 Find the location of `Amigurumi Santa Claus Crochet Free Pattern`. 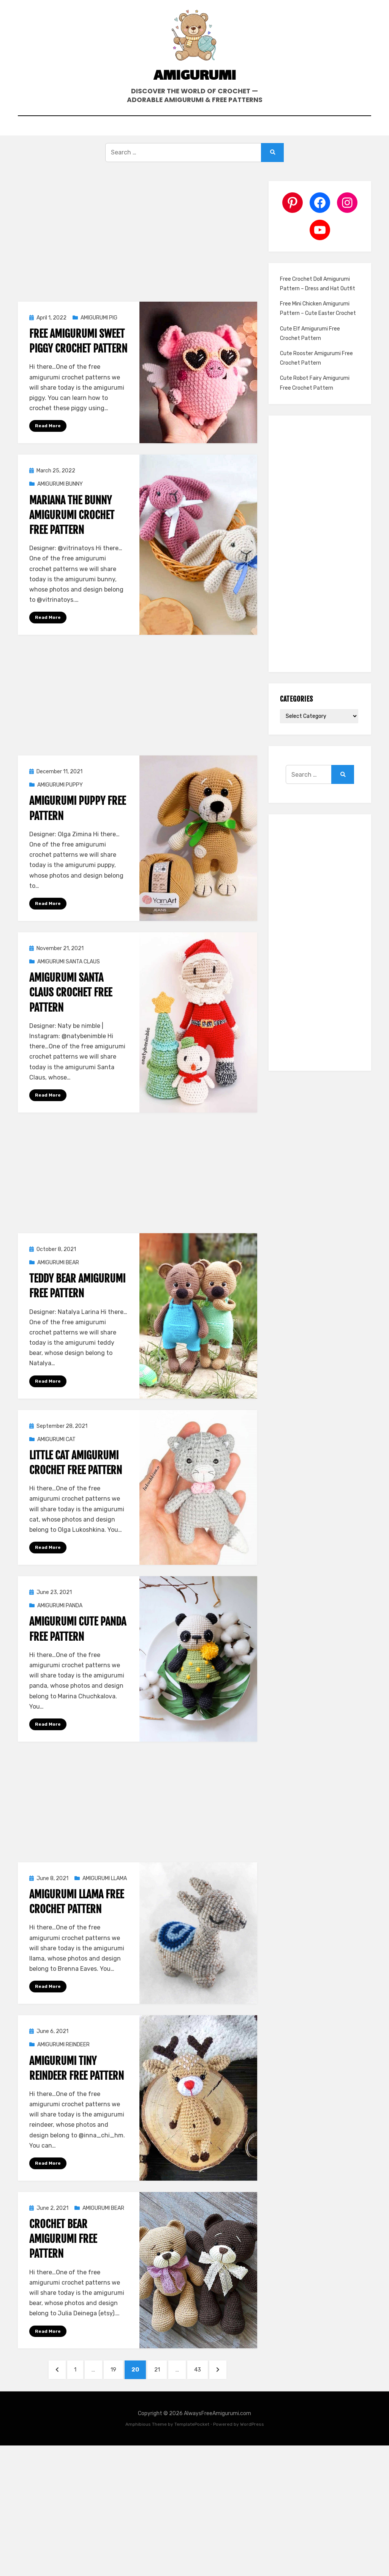

Amigurumi Santa Claus Crochet Free Pattern is located at coordinates (70, 1006).